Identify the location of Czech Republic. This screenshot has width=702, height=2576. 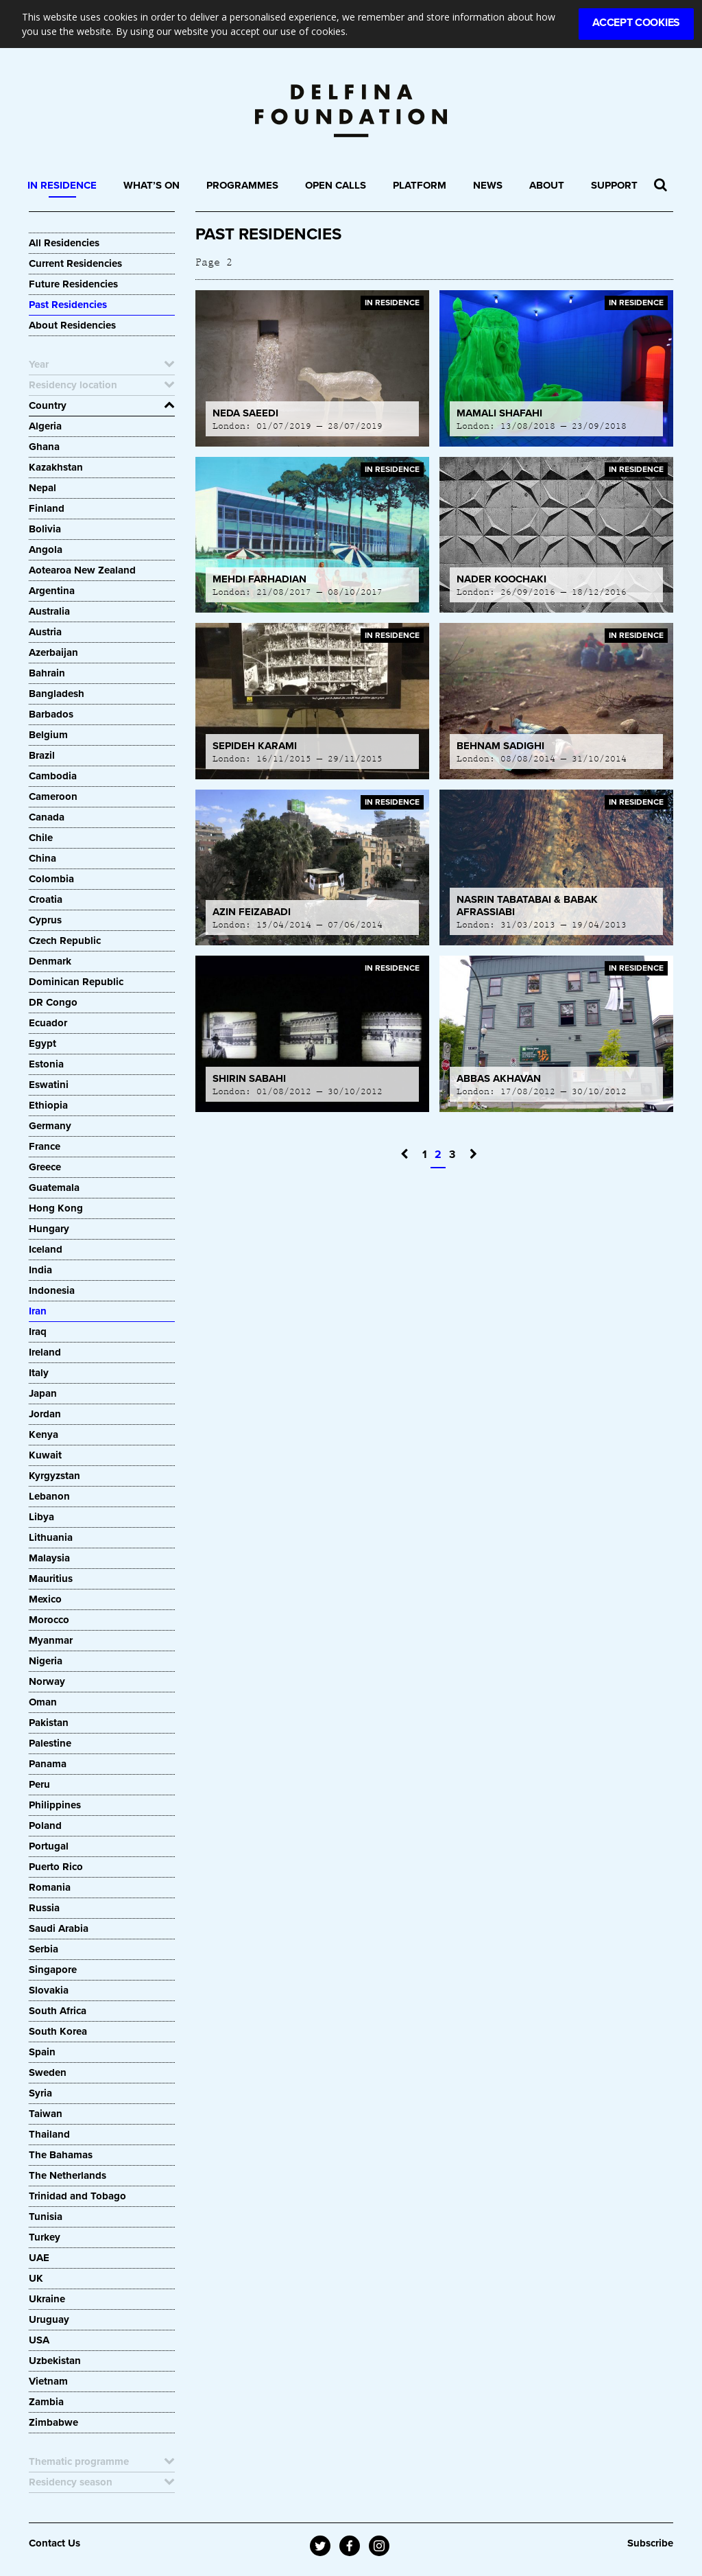
(65, 940).